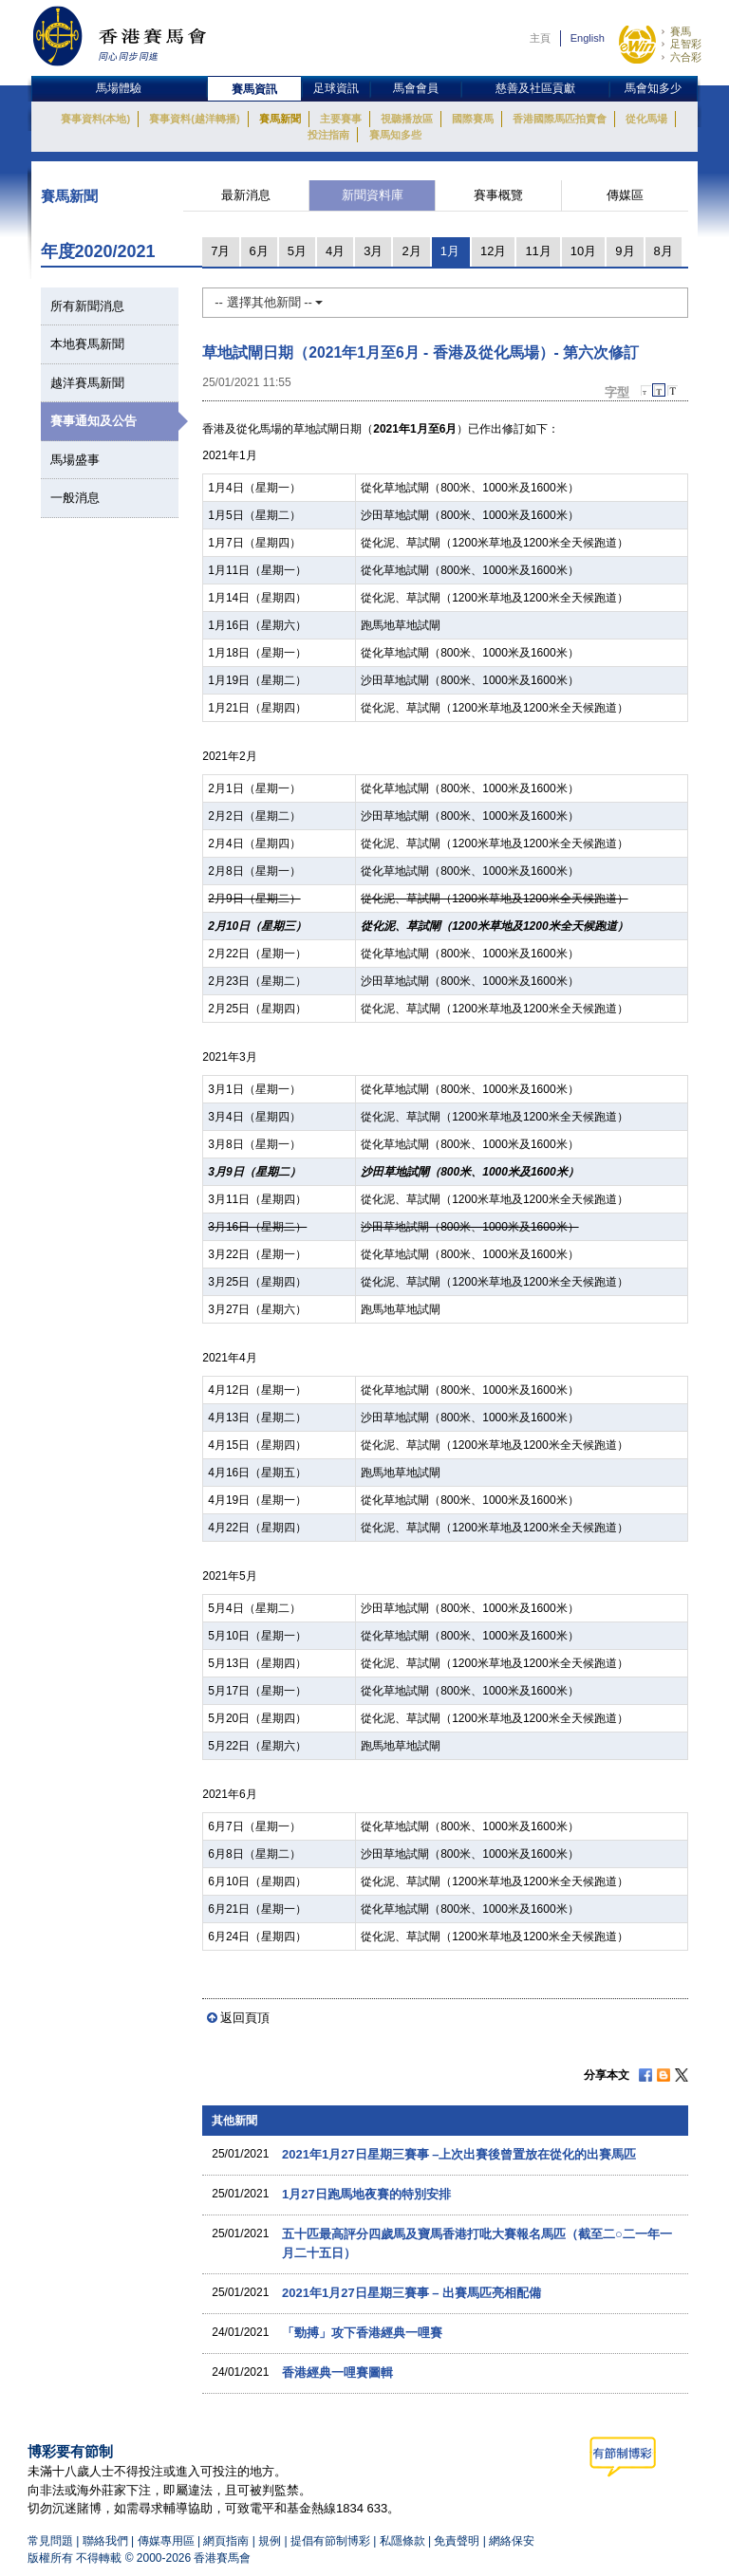 This screenshot has width=729, height=2576. What do you see at coordinates (646, 118) in the screenshot?
I see `從化馬場` at bounding box center [646, 118].